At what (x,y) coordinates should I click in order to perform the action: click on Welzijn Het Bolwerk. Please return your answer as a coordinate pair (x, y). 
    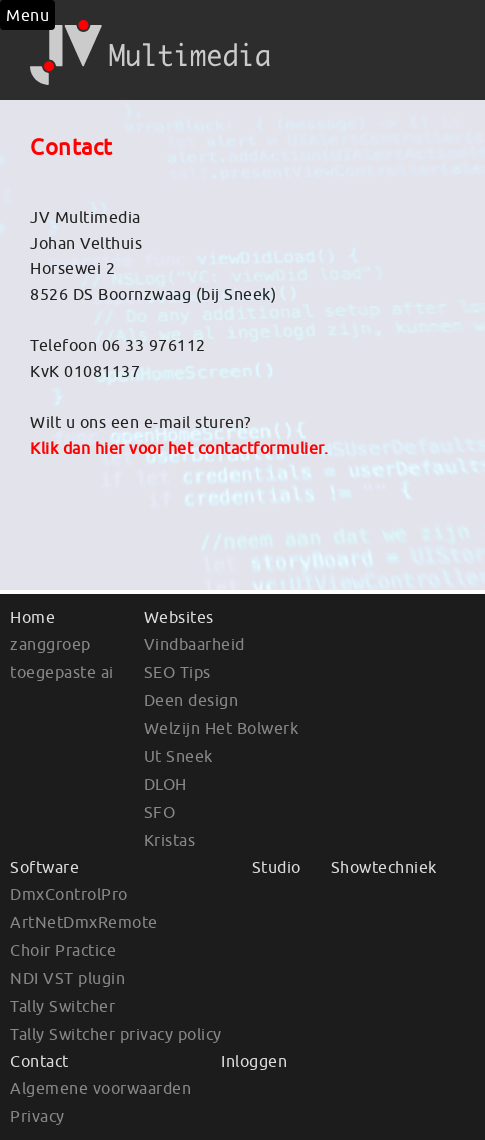
    Looking at the image, I should click on (221, 728).